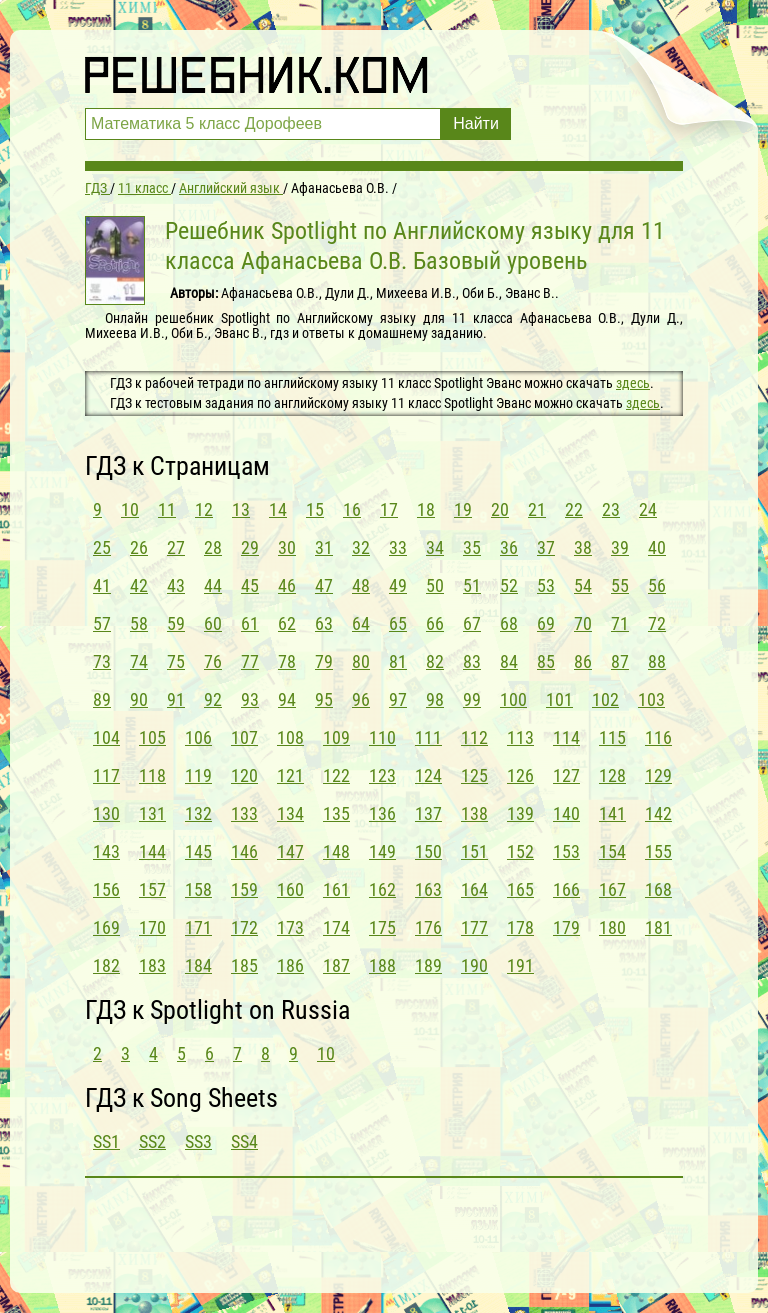  What do you see at coordinates (428, 965) in the screenshot?
I see `189` at bounding box center [428, 965].